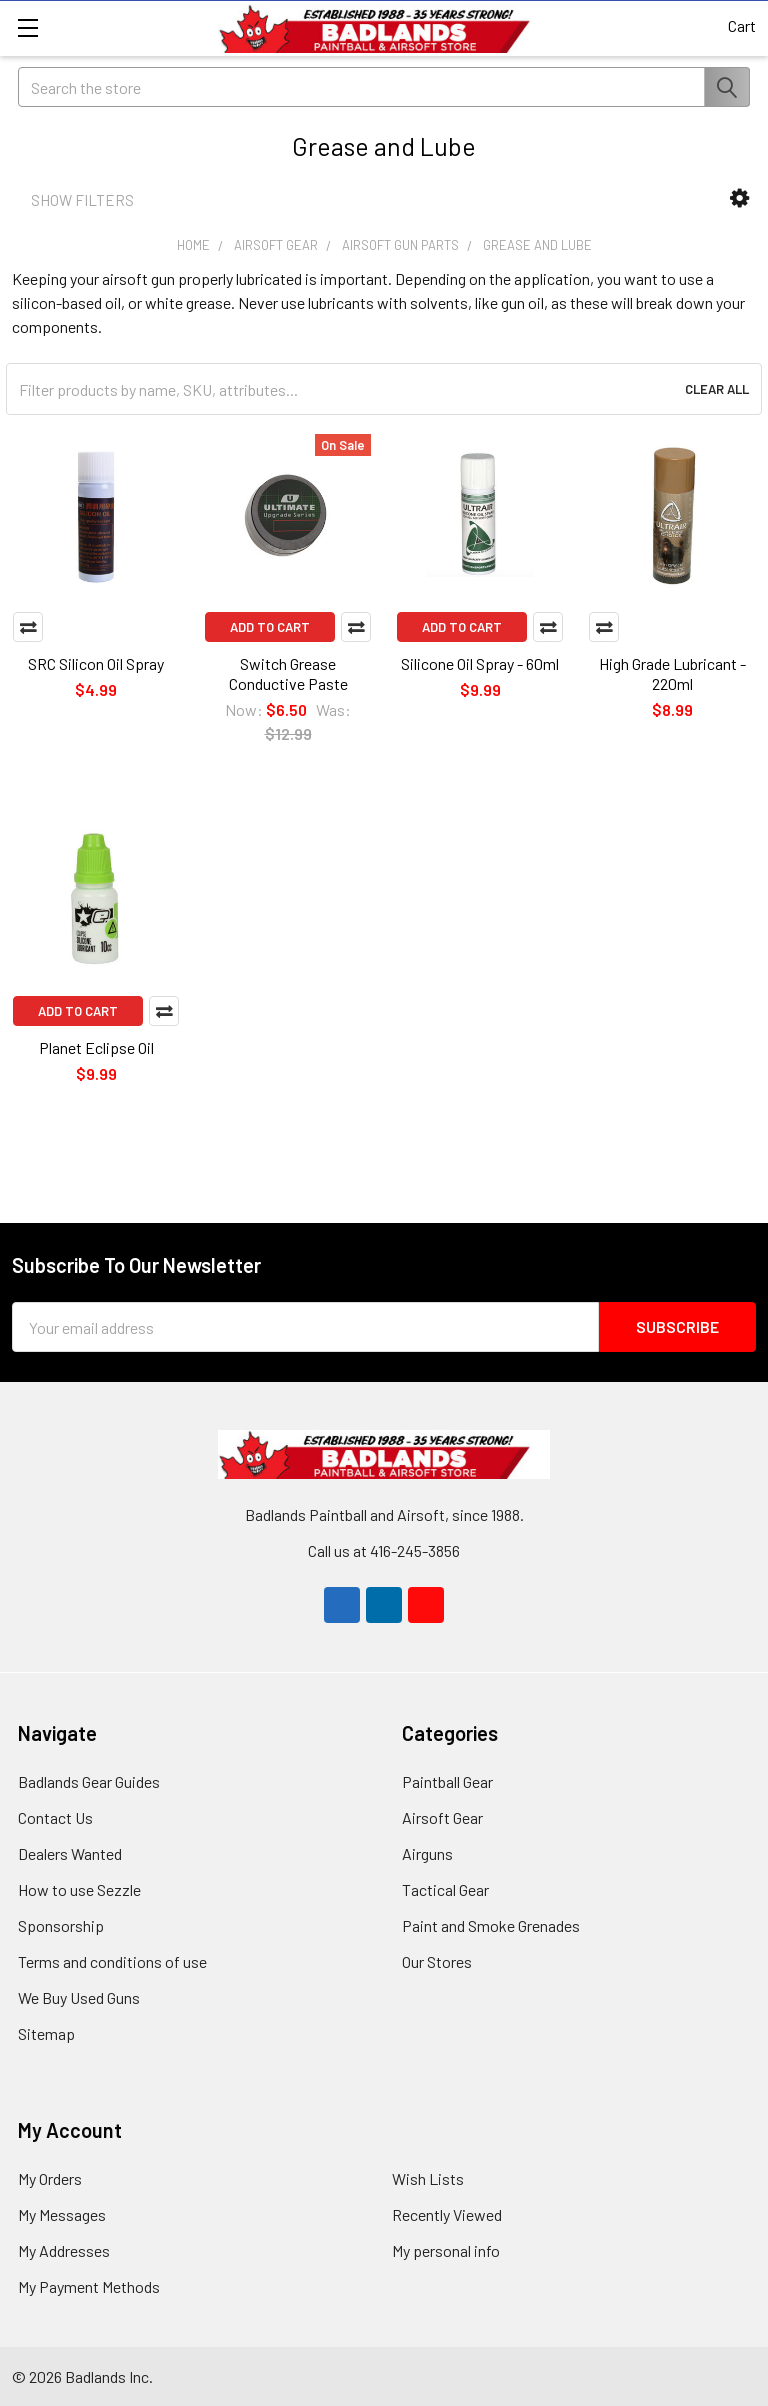 This screenshot has height=2406, width=768. I want to click on Recently Viewed, so click(447, 2214).